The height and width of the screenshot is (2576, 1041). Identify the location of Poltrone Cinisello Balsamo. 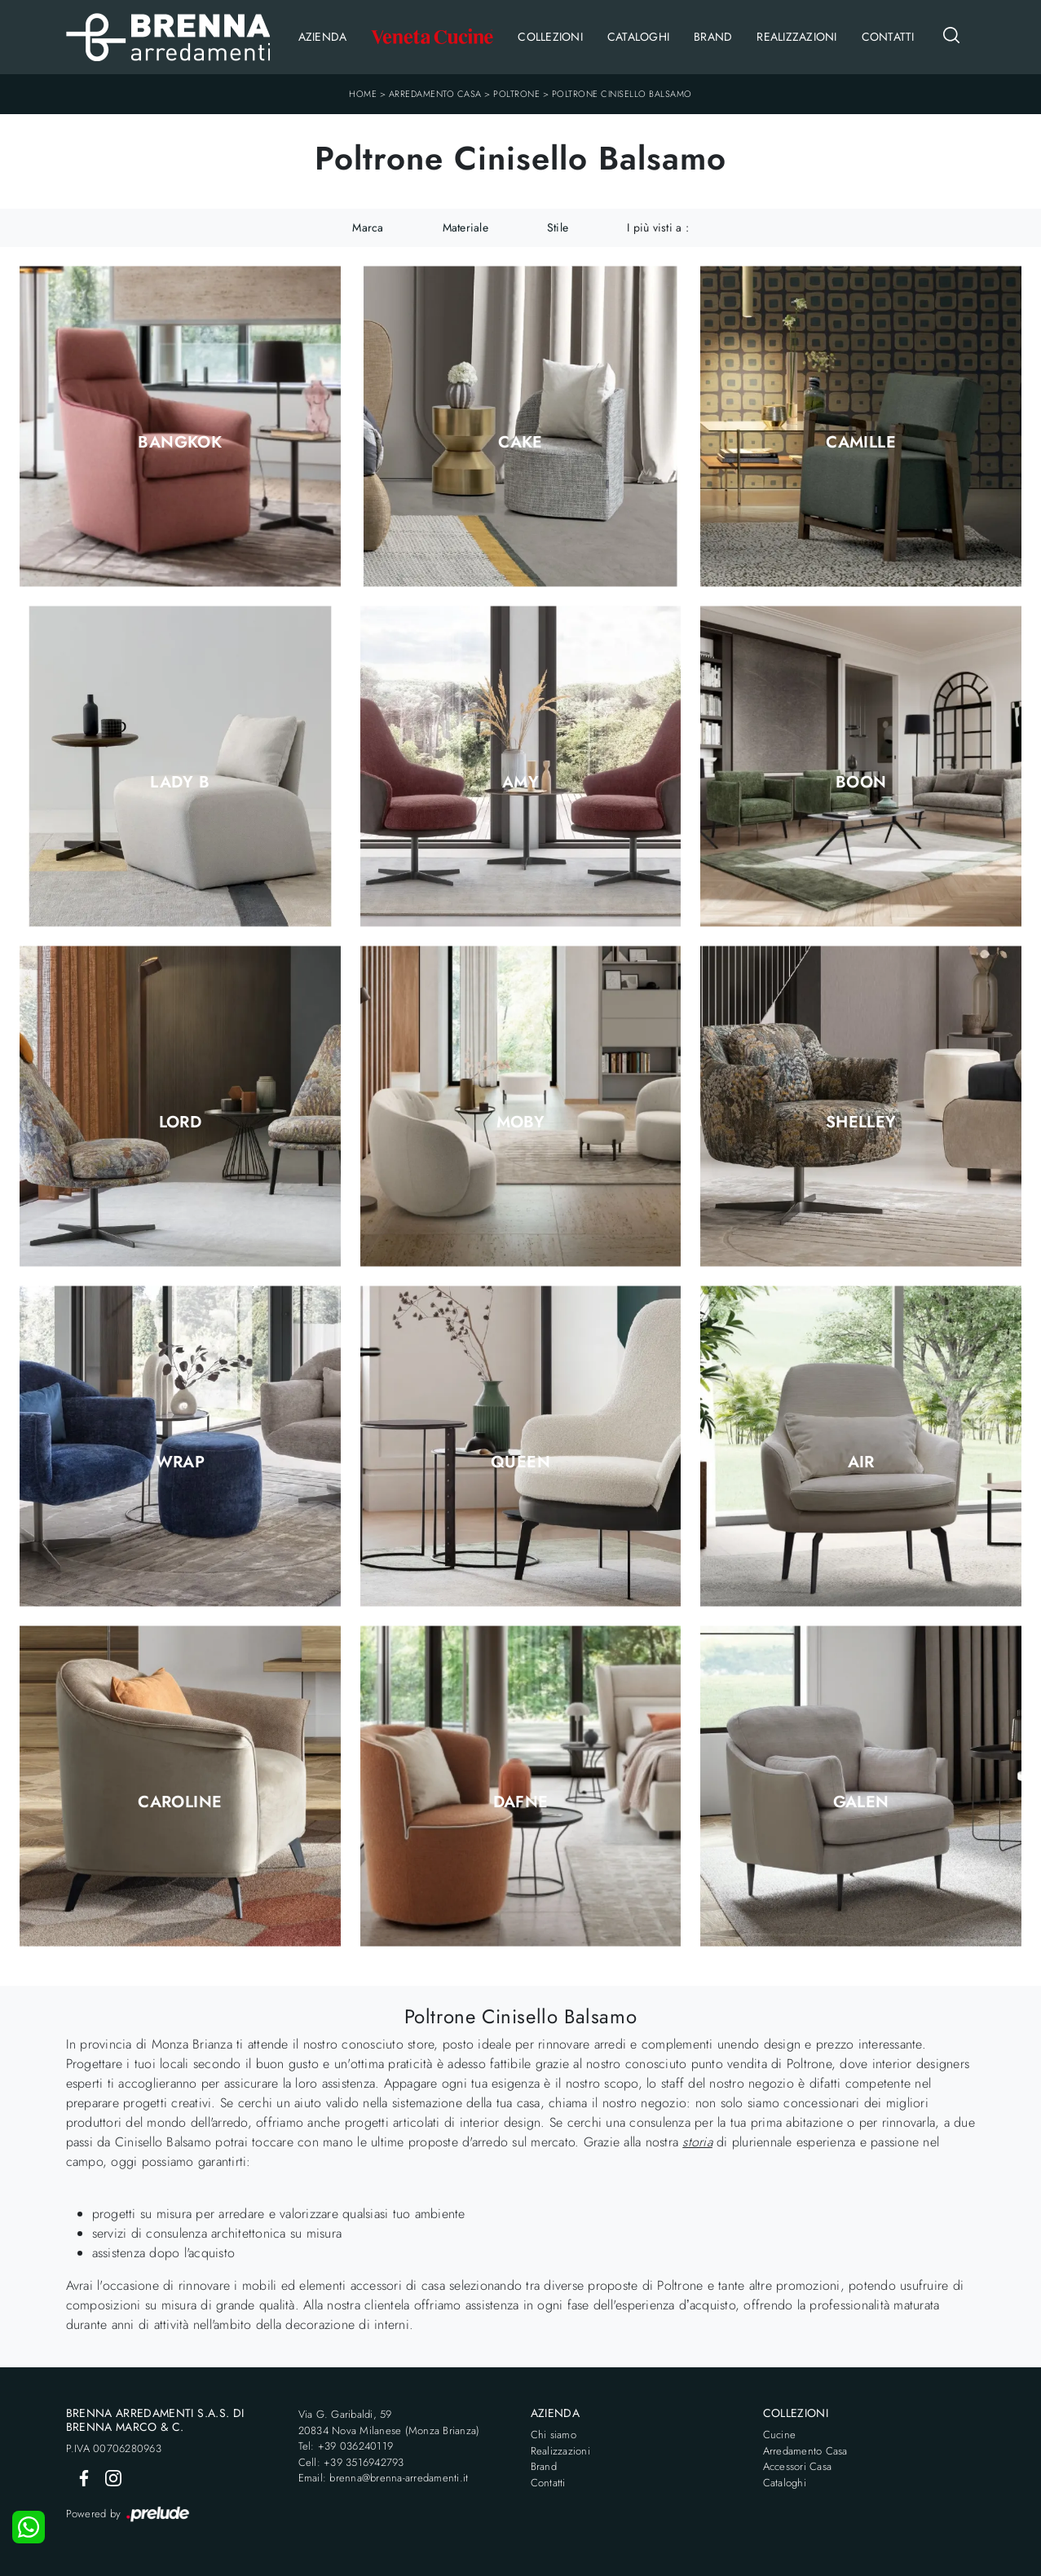
(622, 93).